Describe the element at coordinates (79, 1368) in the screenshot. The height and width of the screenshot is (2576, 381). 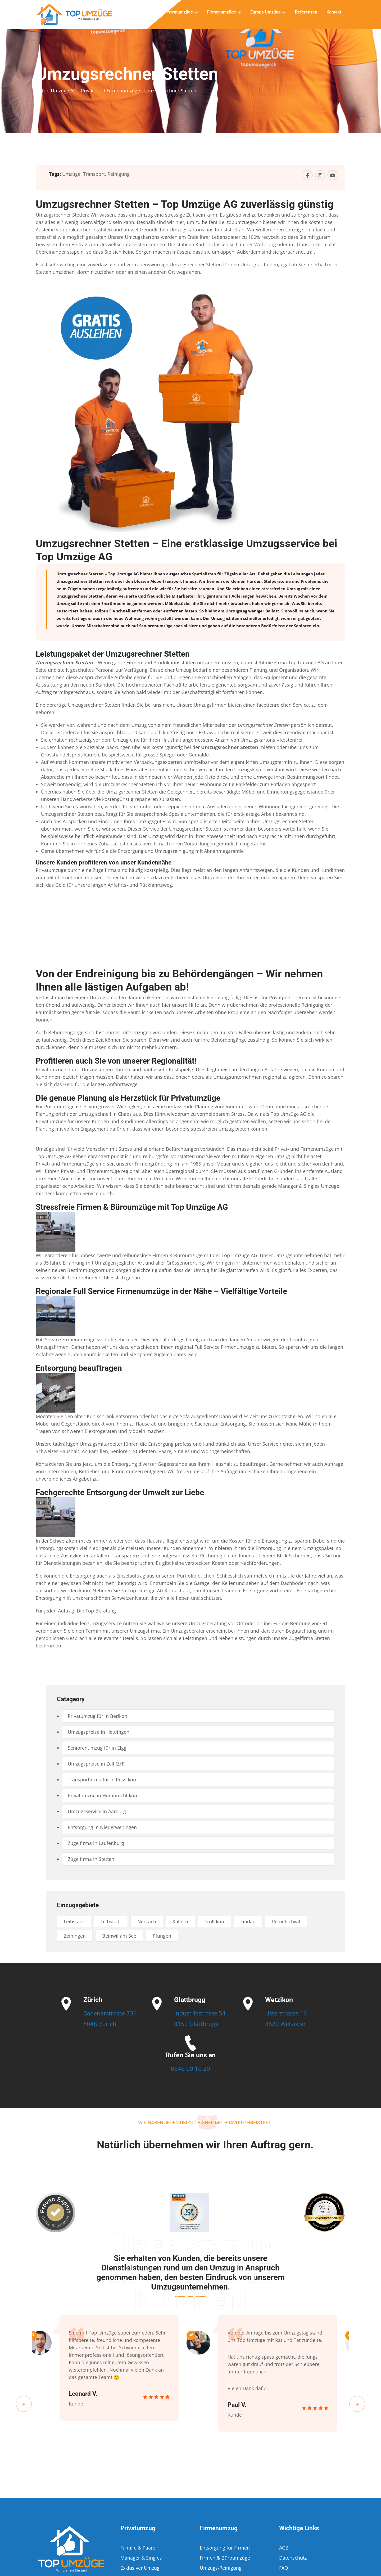
I see `Entsorgung beauftragen` at that location.